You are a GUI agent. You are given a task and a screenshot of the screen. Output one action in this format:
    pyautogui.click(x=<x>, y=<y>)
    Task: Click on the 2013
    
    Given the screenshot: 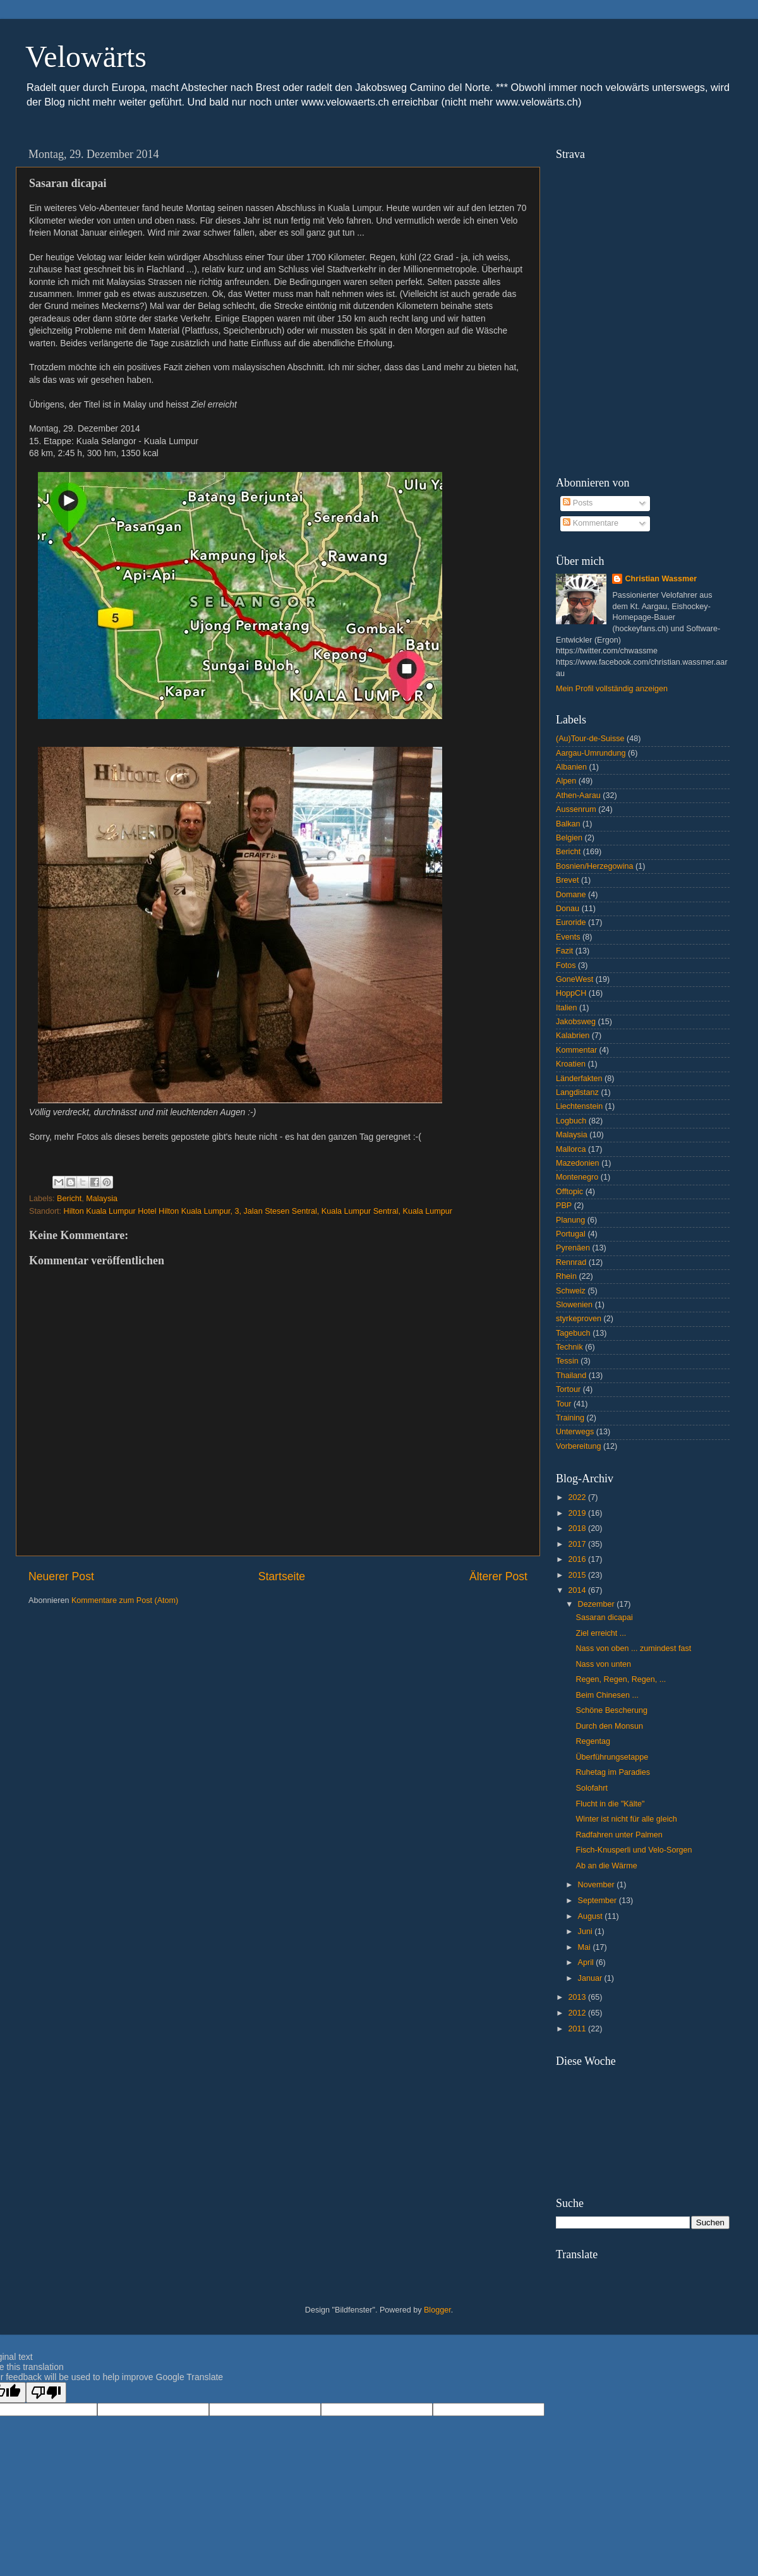 What is the action you would take?
    pyautogui.click(x=578, y=1997)
    